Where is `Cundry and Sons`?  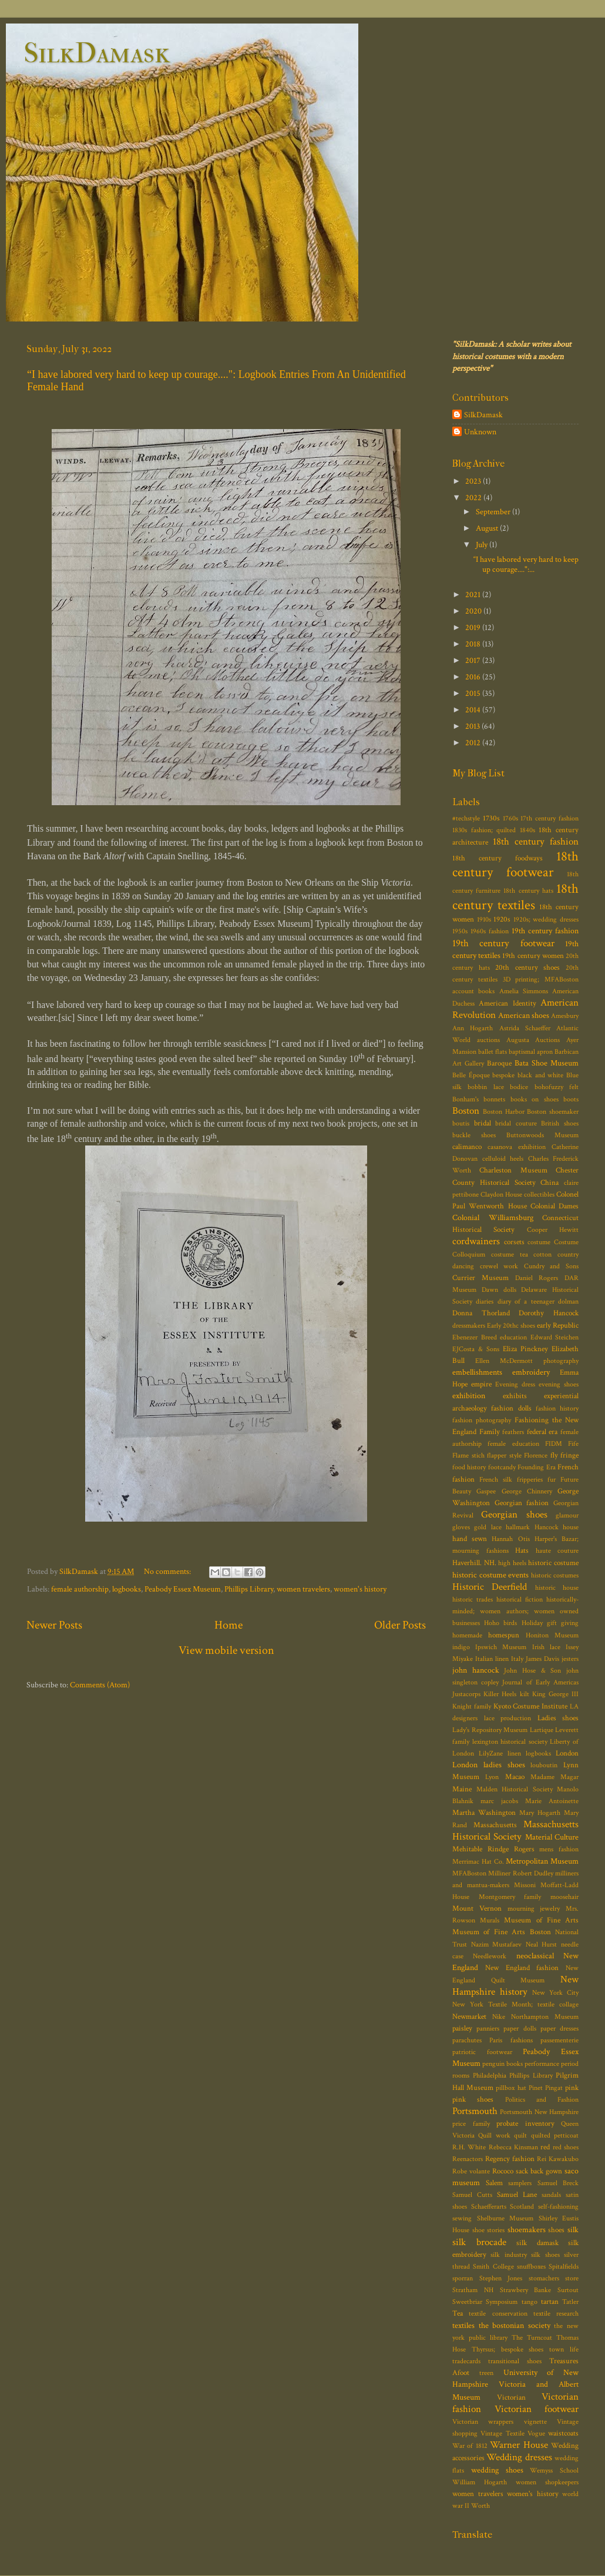 Cundry and Sons is located at coordinates (551, 1266).